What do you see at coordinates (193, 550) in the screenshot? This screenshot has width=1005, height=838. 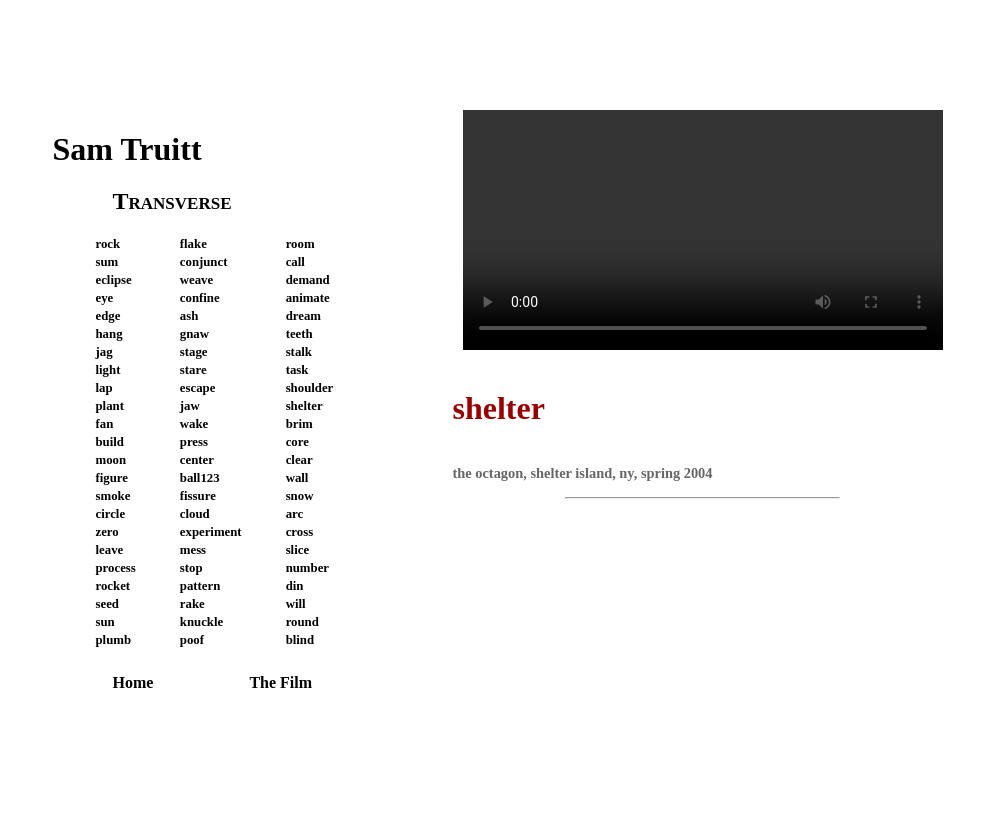 I see `mess` at bounding box center [193, 550].